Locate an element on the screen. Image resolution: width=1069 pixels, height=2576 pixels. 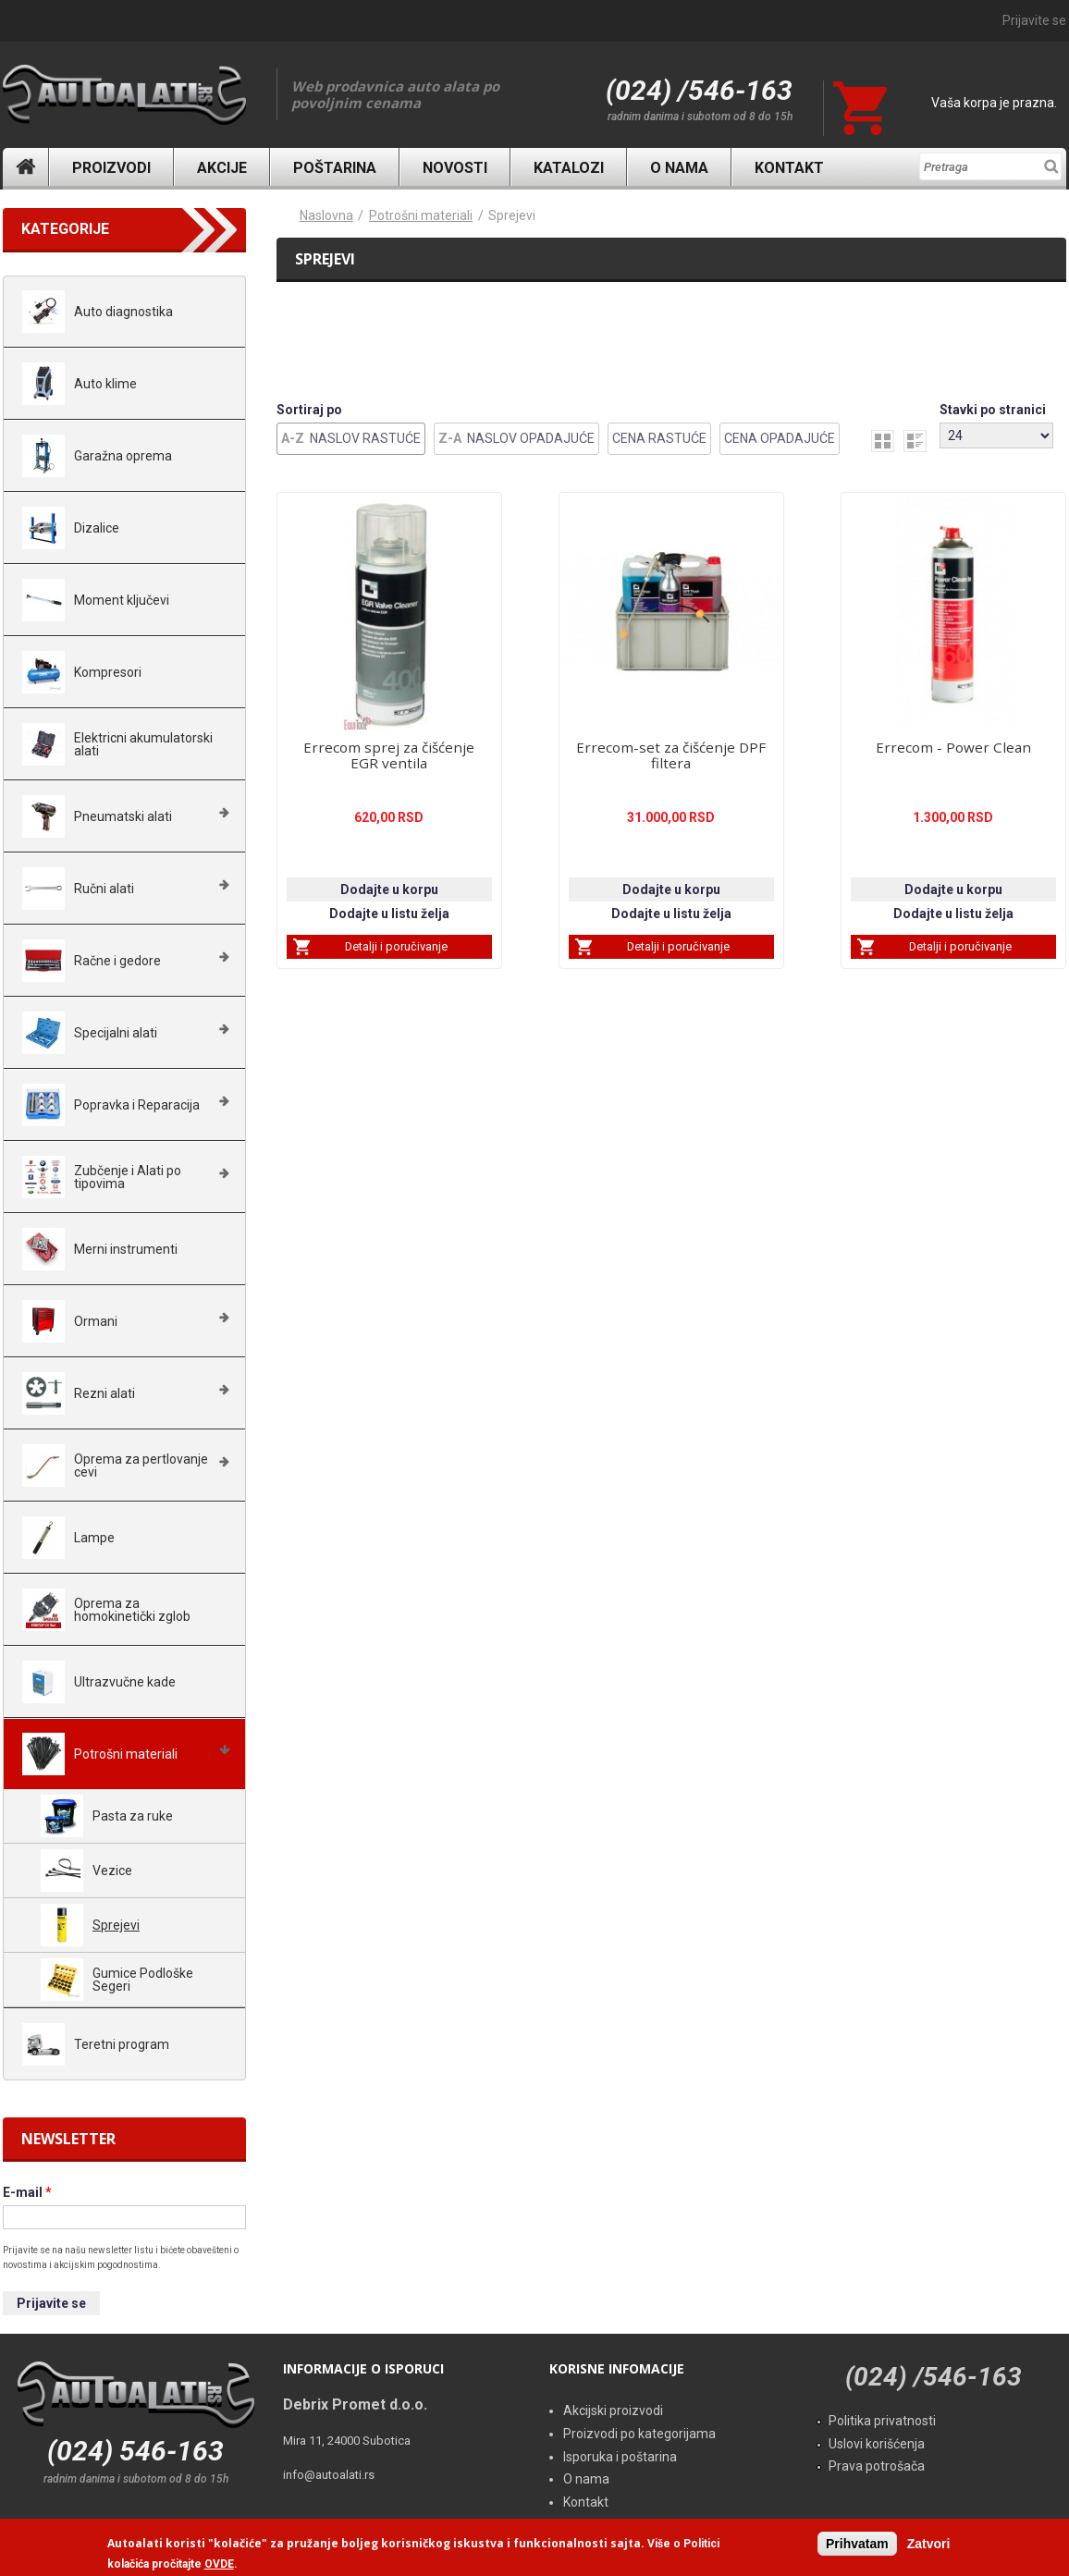
Prihvatam is located at coordinates (857, 2543).